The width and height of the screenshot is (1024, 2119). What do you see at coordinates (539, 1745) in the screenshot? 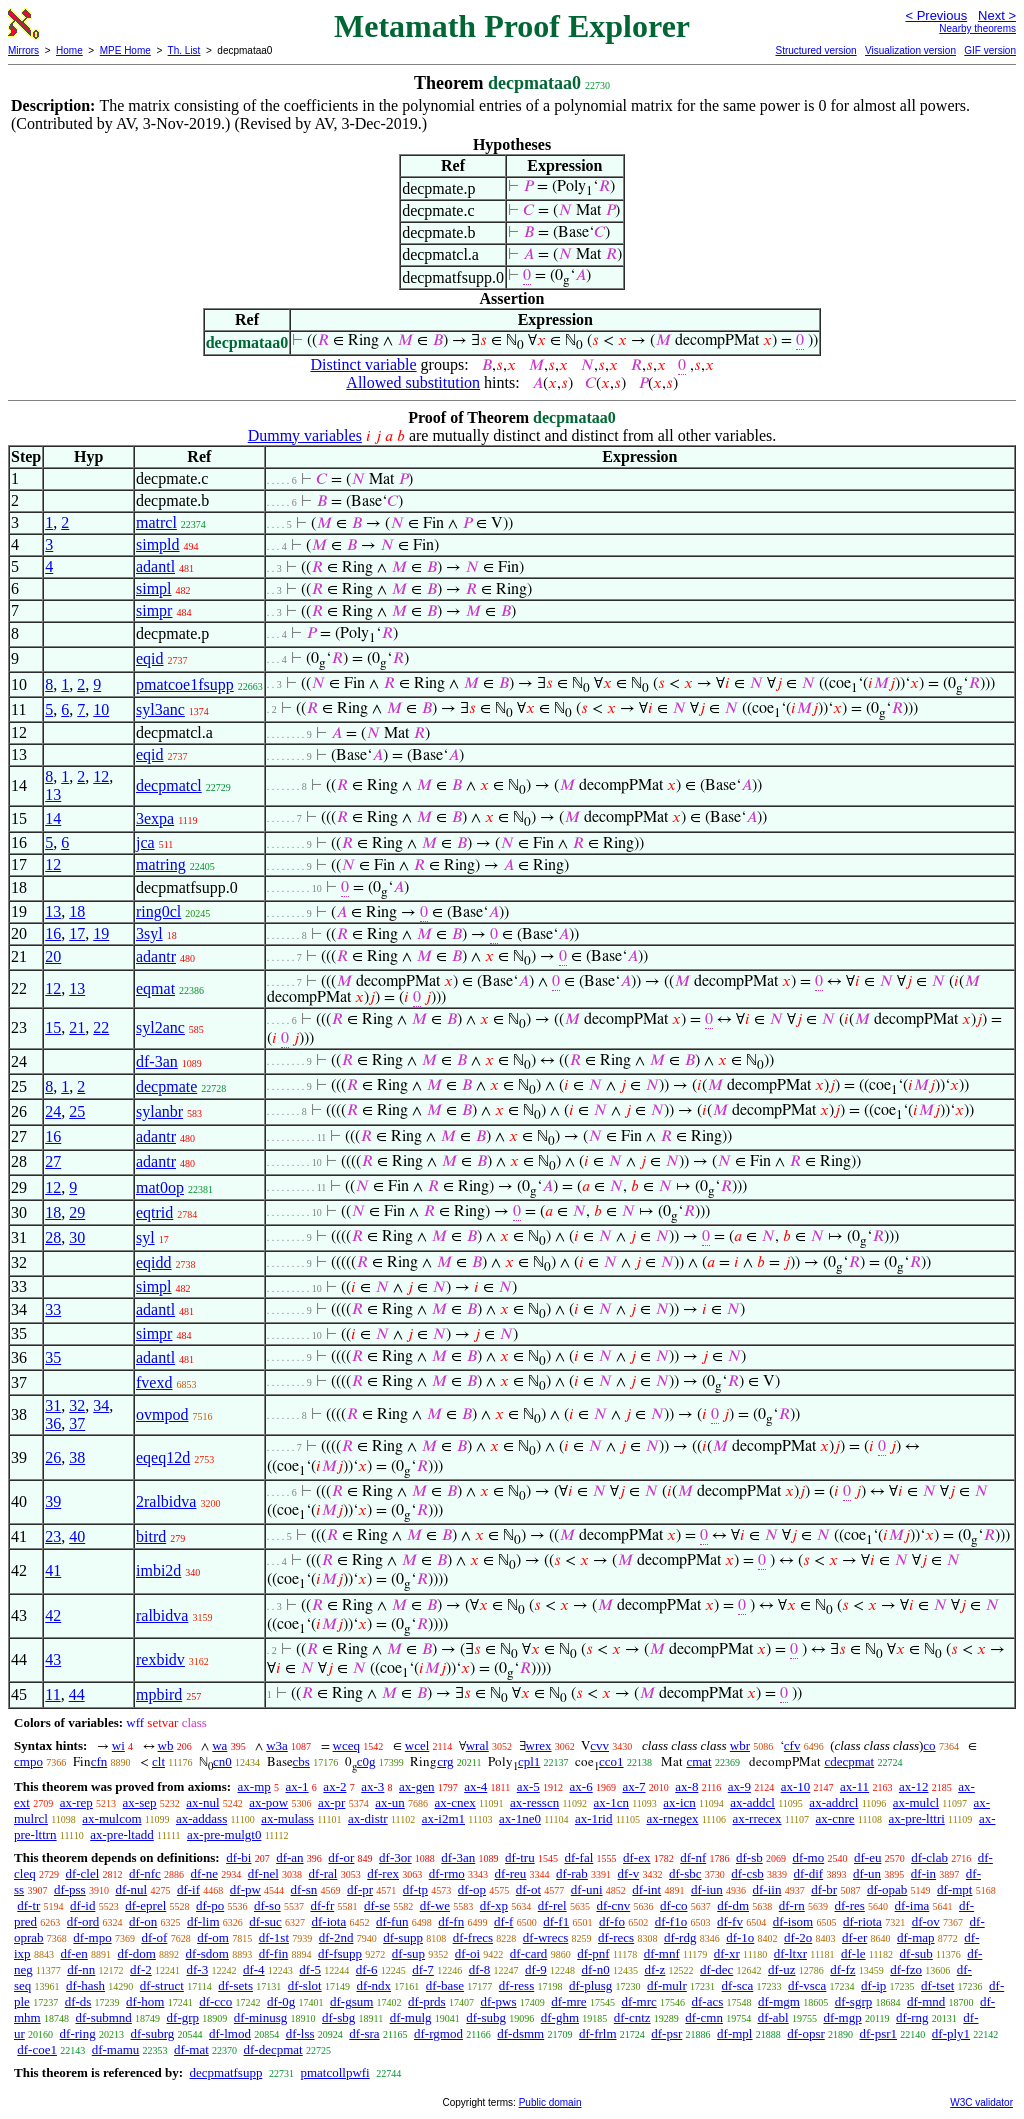
I see `wrex` at bounding box center [539, 1745].